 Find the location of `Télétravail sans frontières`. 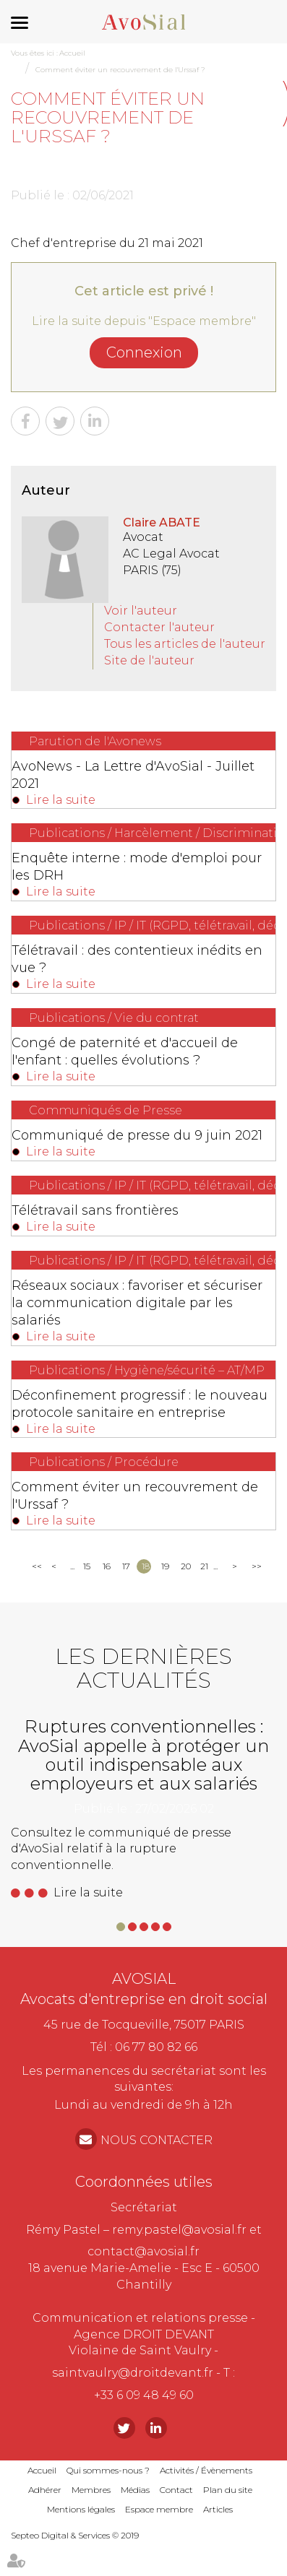

Télétravail sans frontières is located at coordinates (95, 1210).